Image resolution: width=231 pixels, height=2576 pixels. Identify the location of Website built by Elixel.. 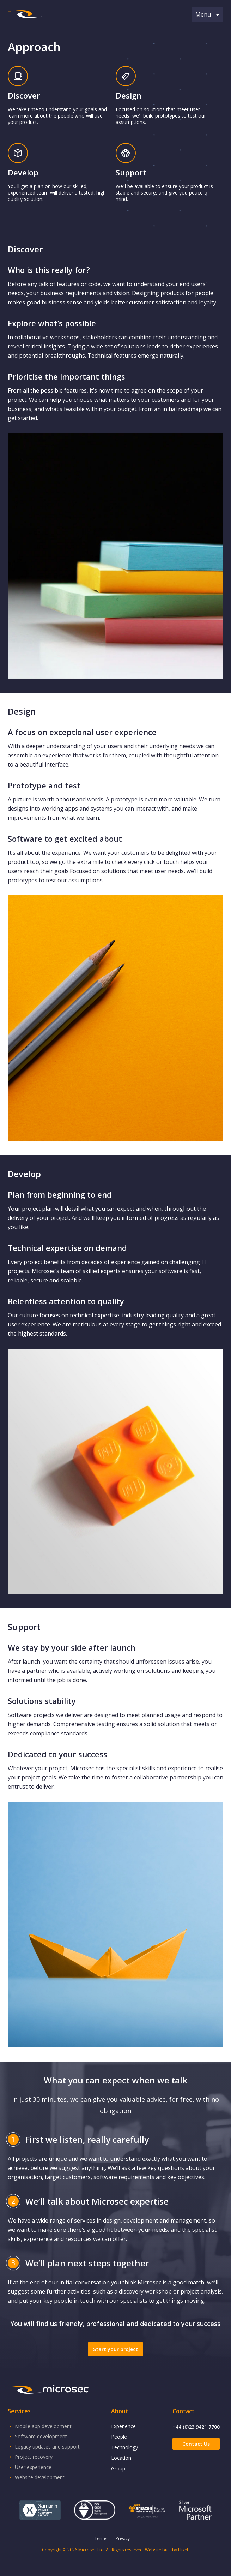
(167, 2550).